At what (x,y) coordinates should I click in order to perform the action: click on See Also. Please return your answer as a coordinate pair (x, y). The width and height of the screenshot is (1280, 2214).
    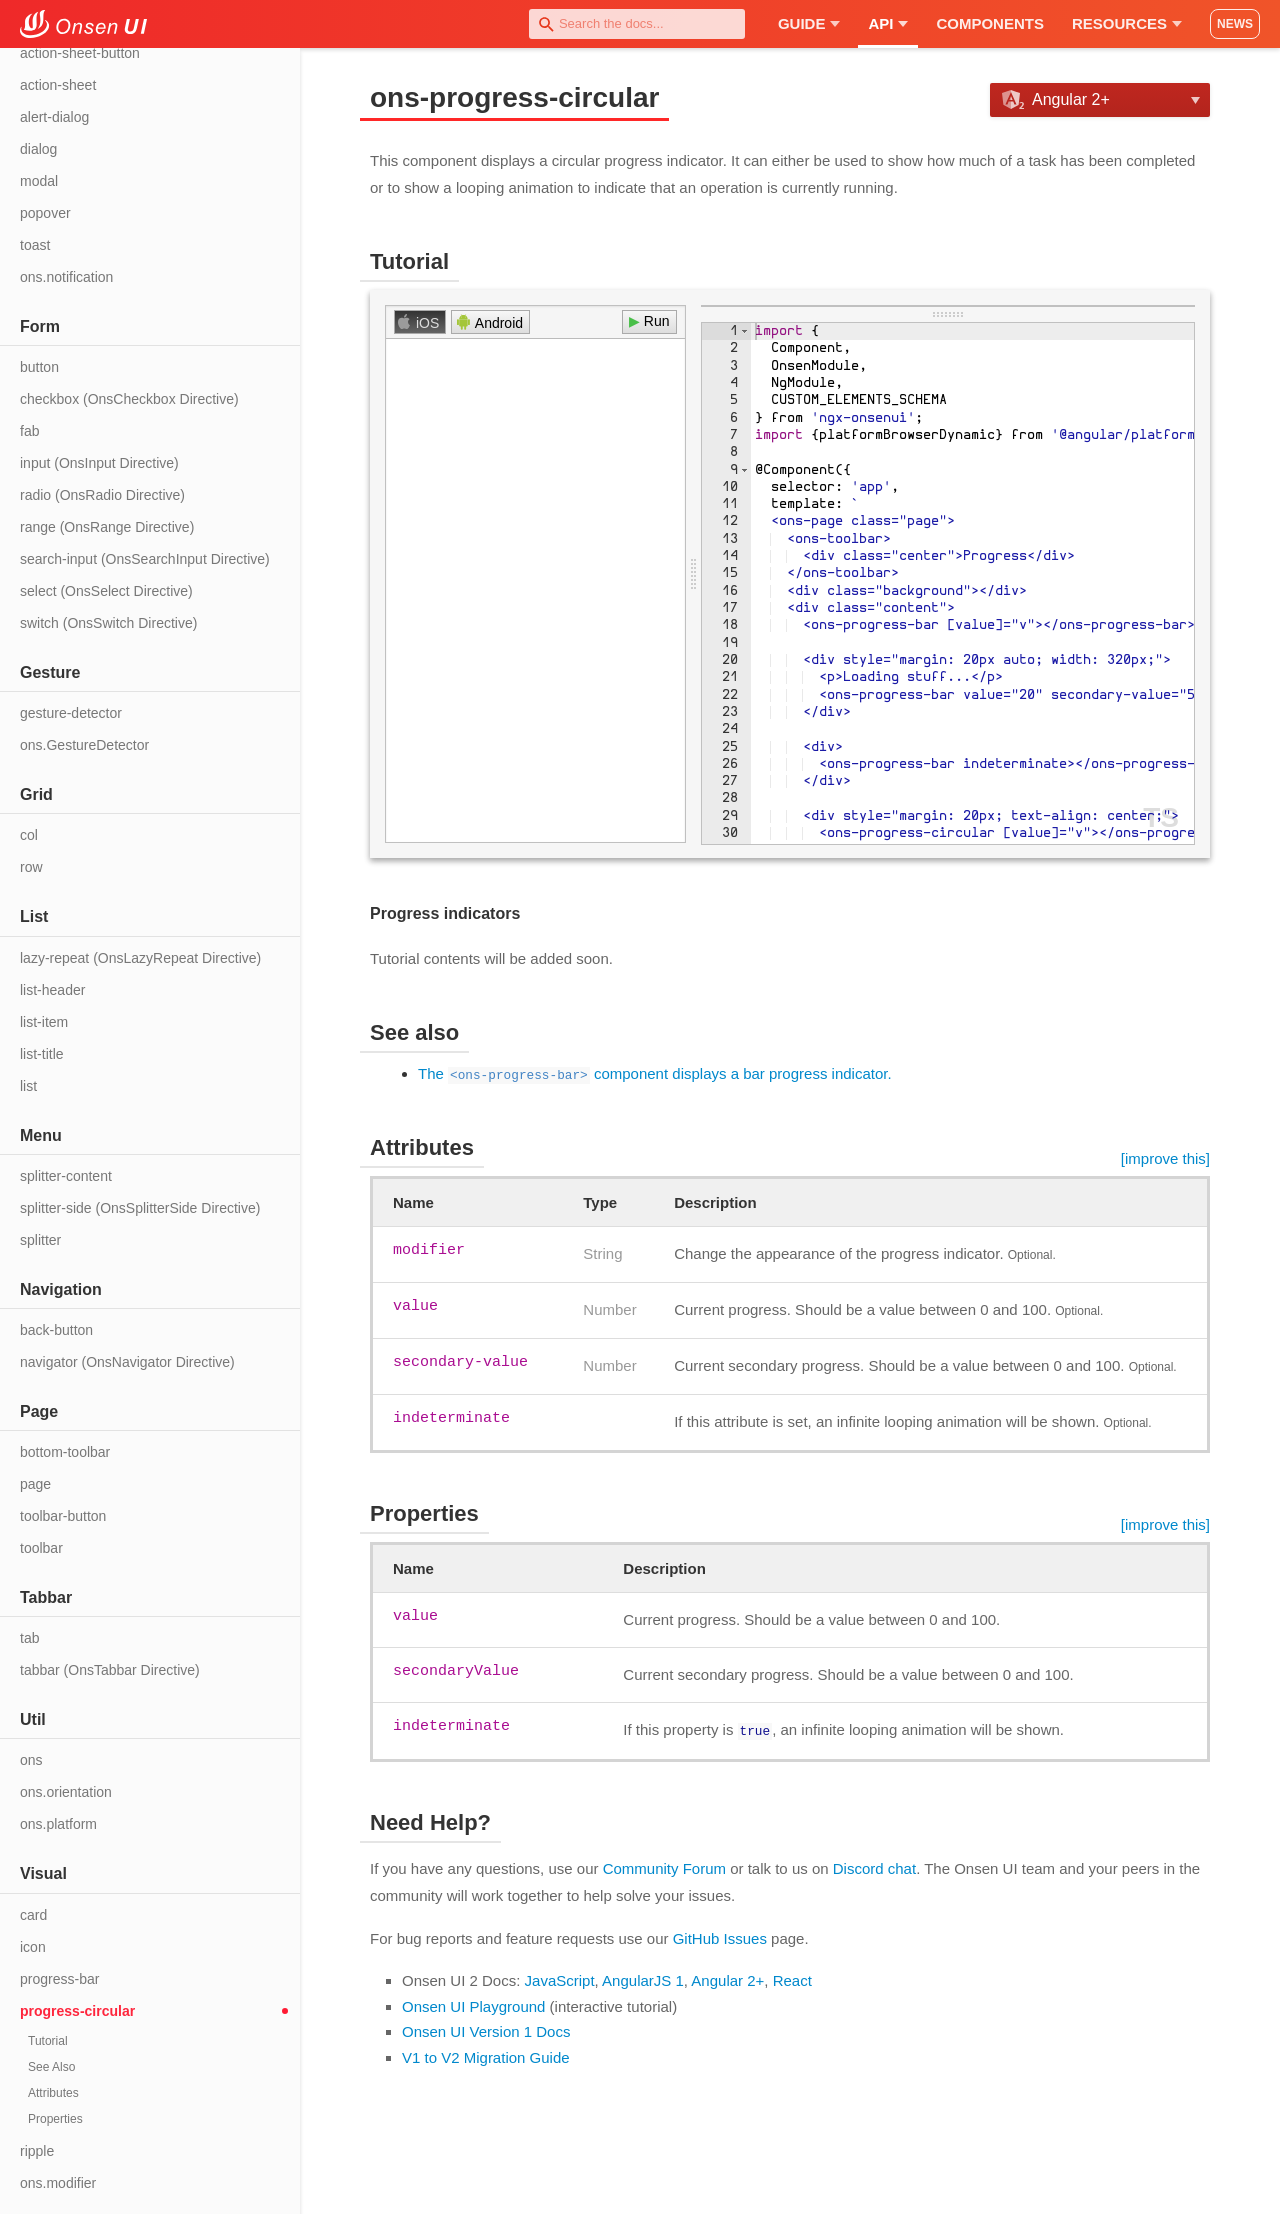
    Looking at the image, I should click on (51, 2067).